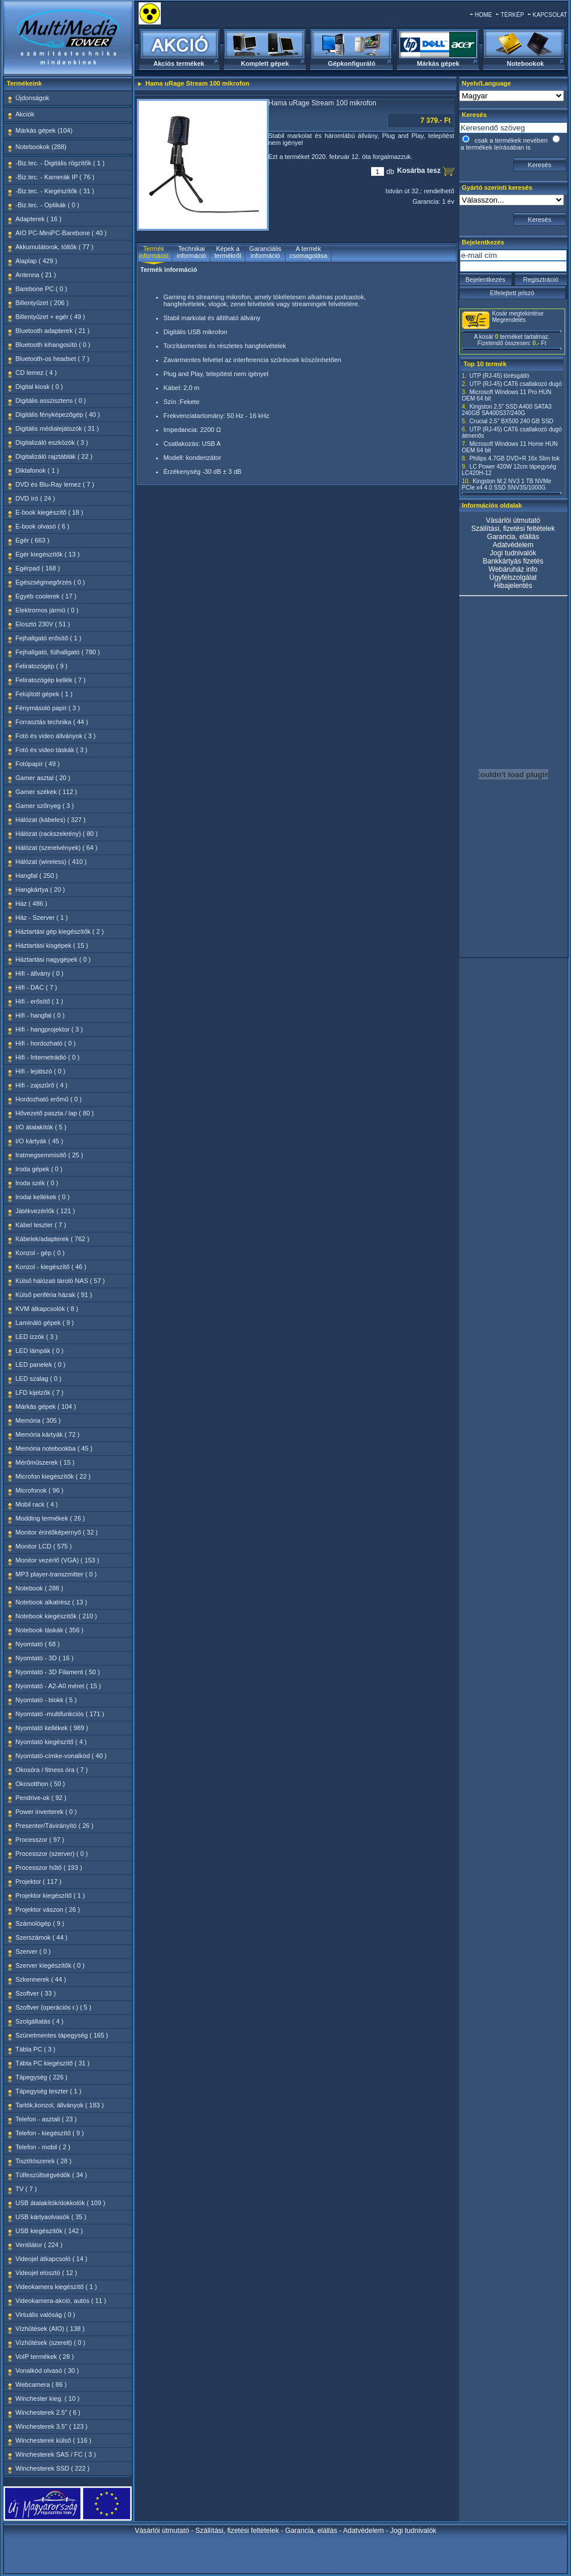 This screenshot has height=2576, width=571. I want to click on Nyomtató - 3D ( 16 ), so click(45, 1657).